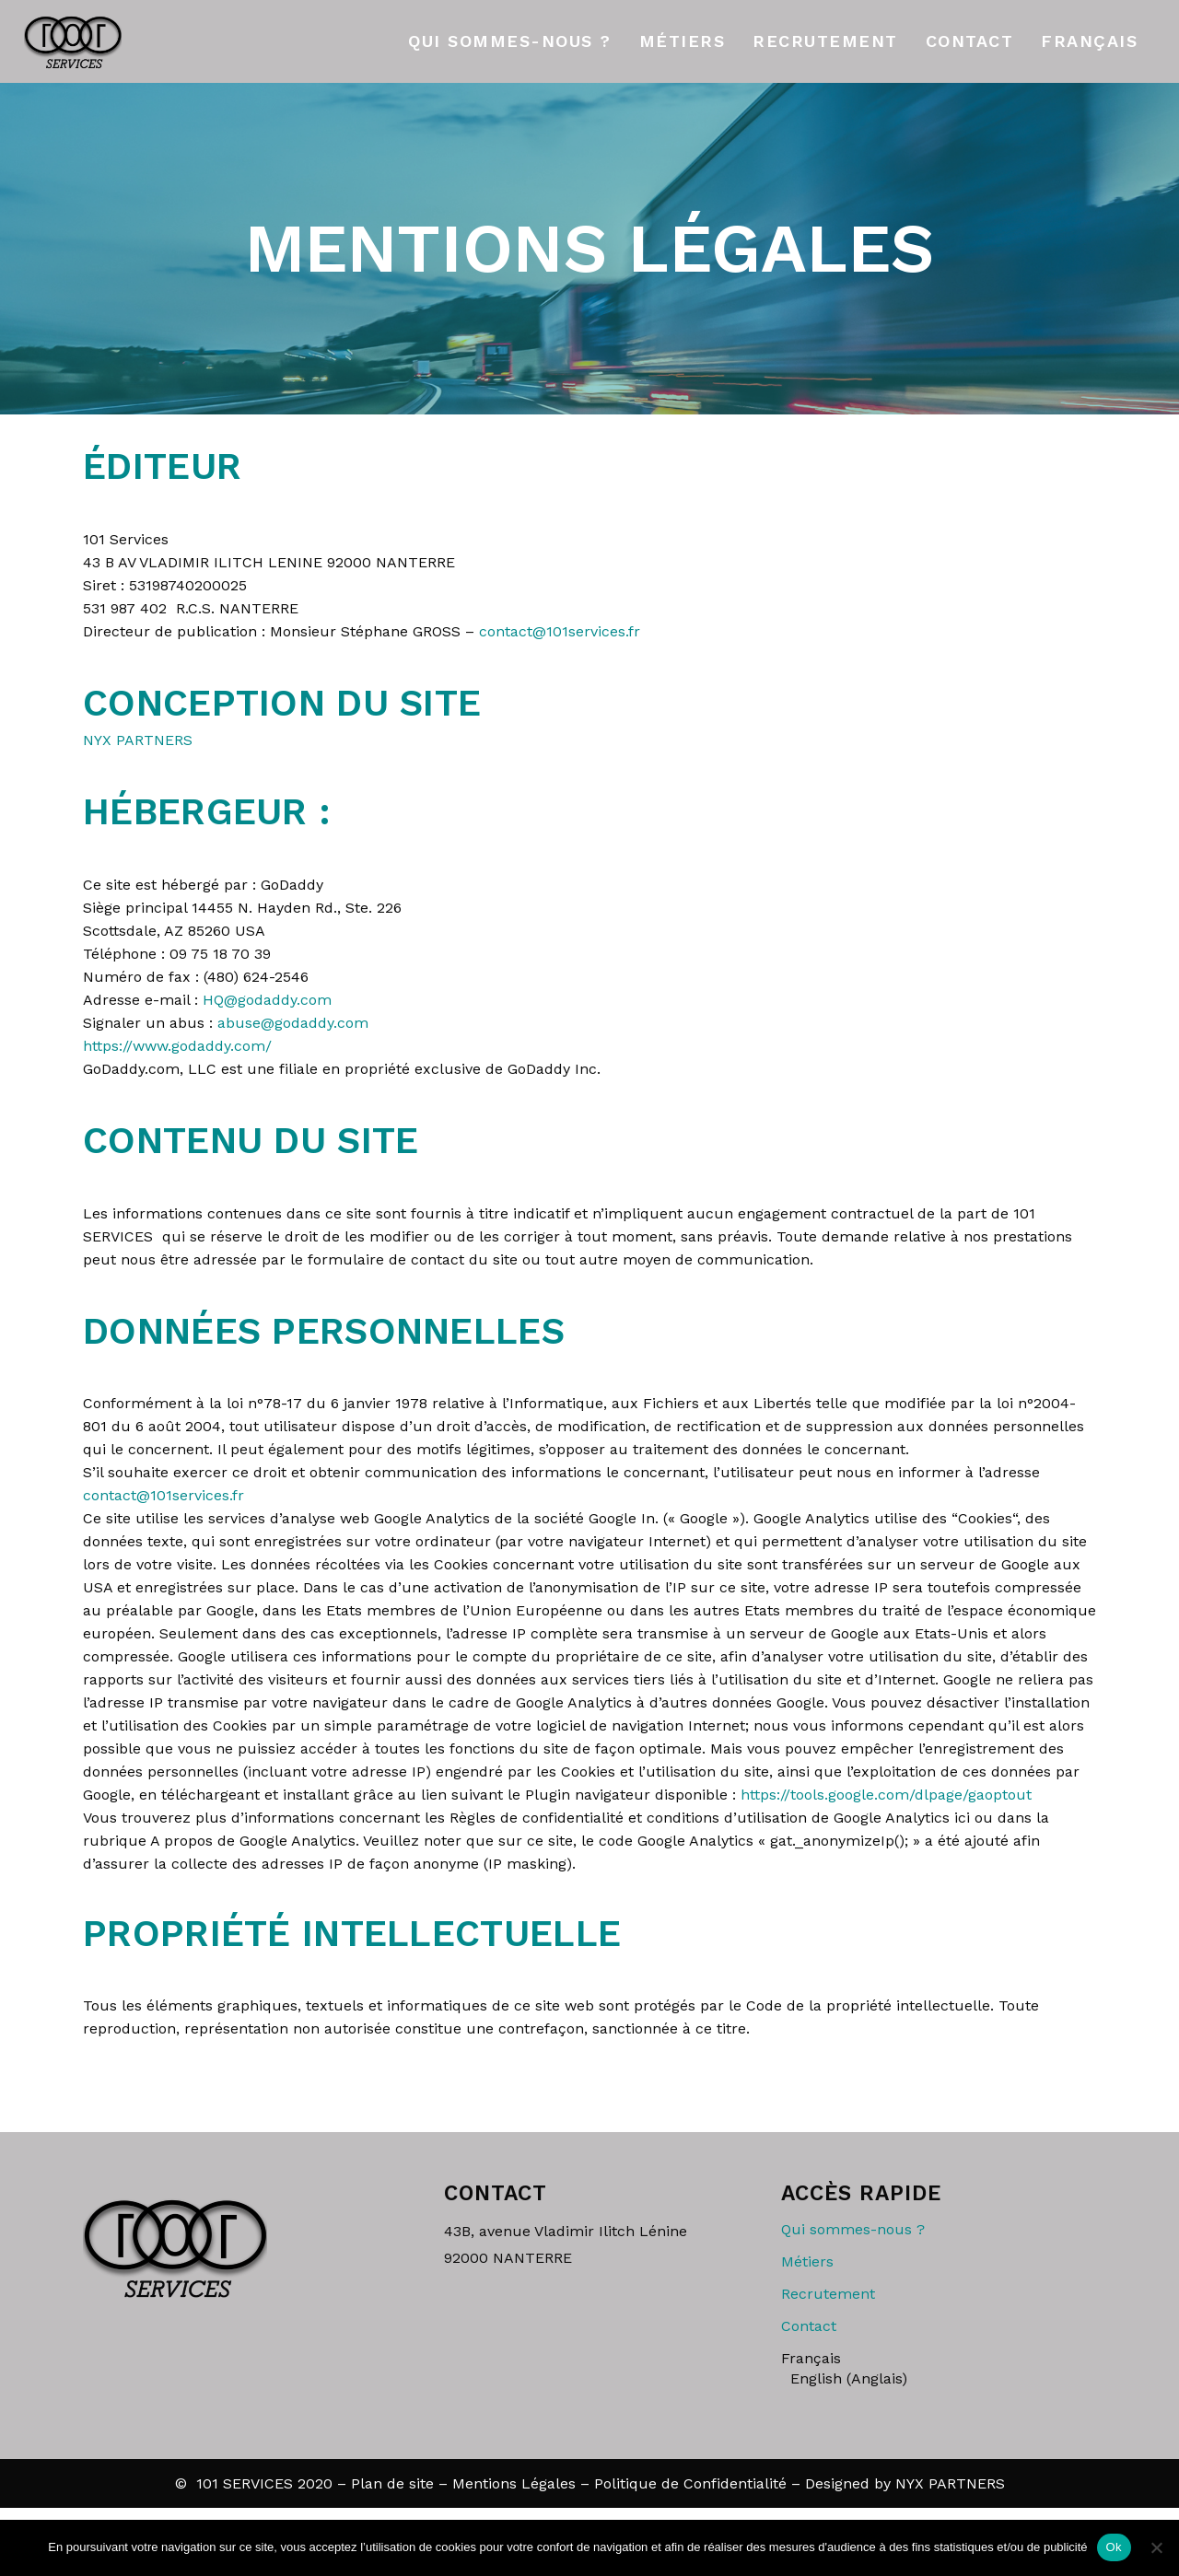 This screenshot has height=2576, width=1179. I want to click on 101 SERVICES, so click(244, 2483).